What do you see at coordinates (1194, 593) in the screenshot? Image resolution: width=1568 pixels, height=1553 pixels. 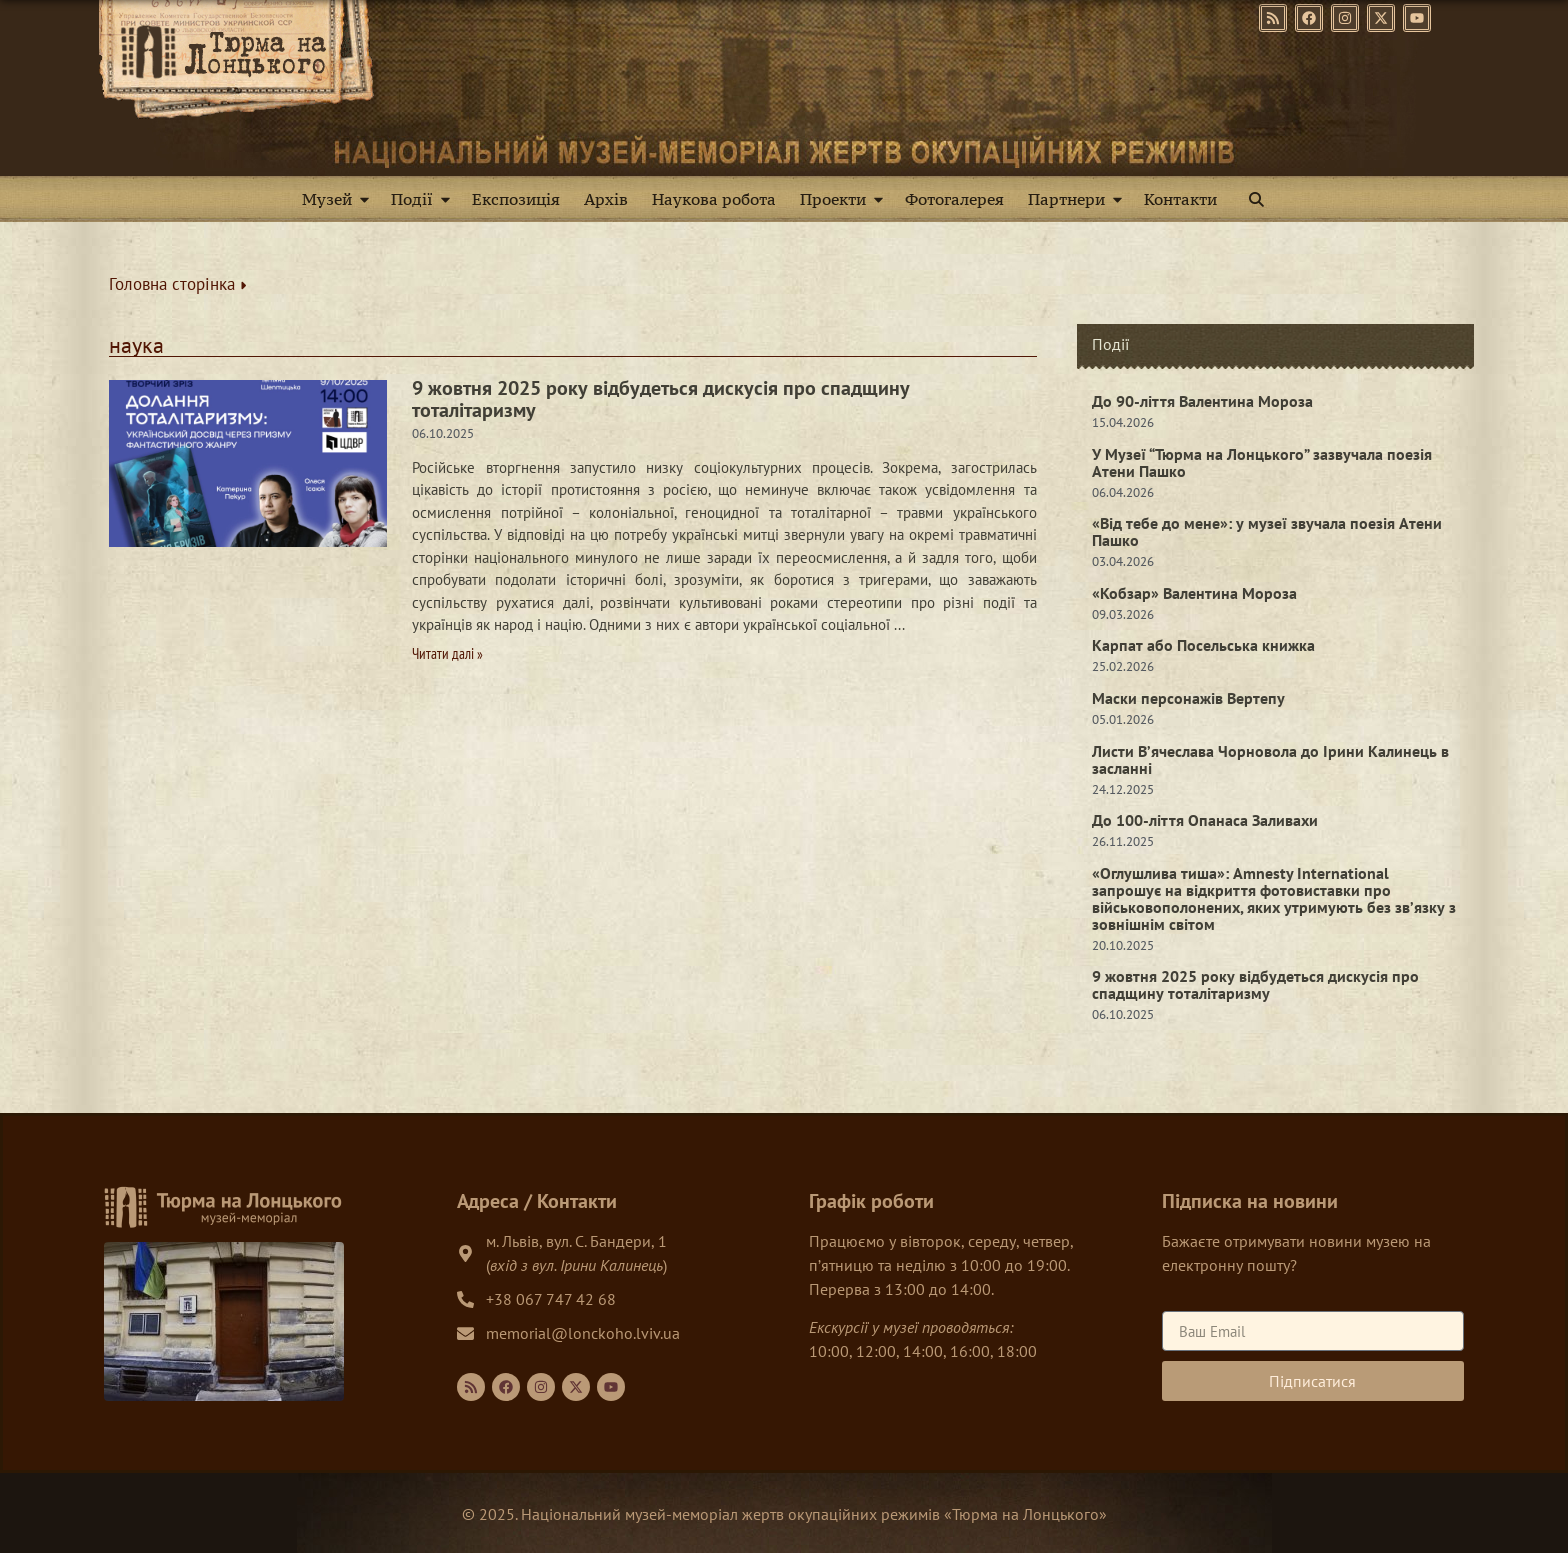 I see `«Кобзар» Валентина Мороза` at bounding box center [1194, 593].